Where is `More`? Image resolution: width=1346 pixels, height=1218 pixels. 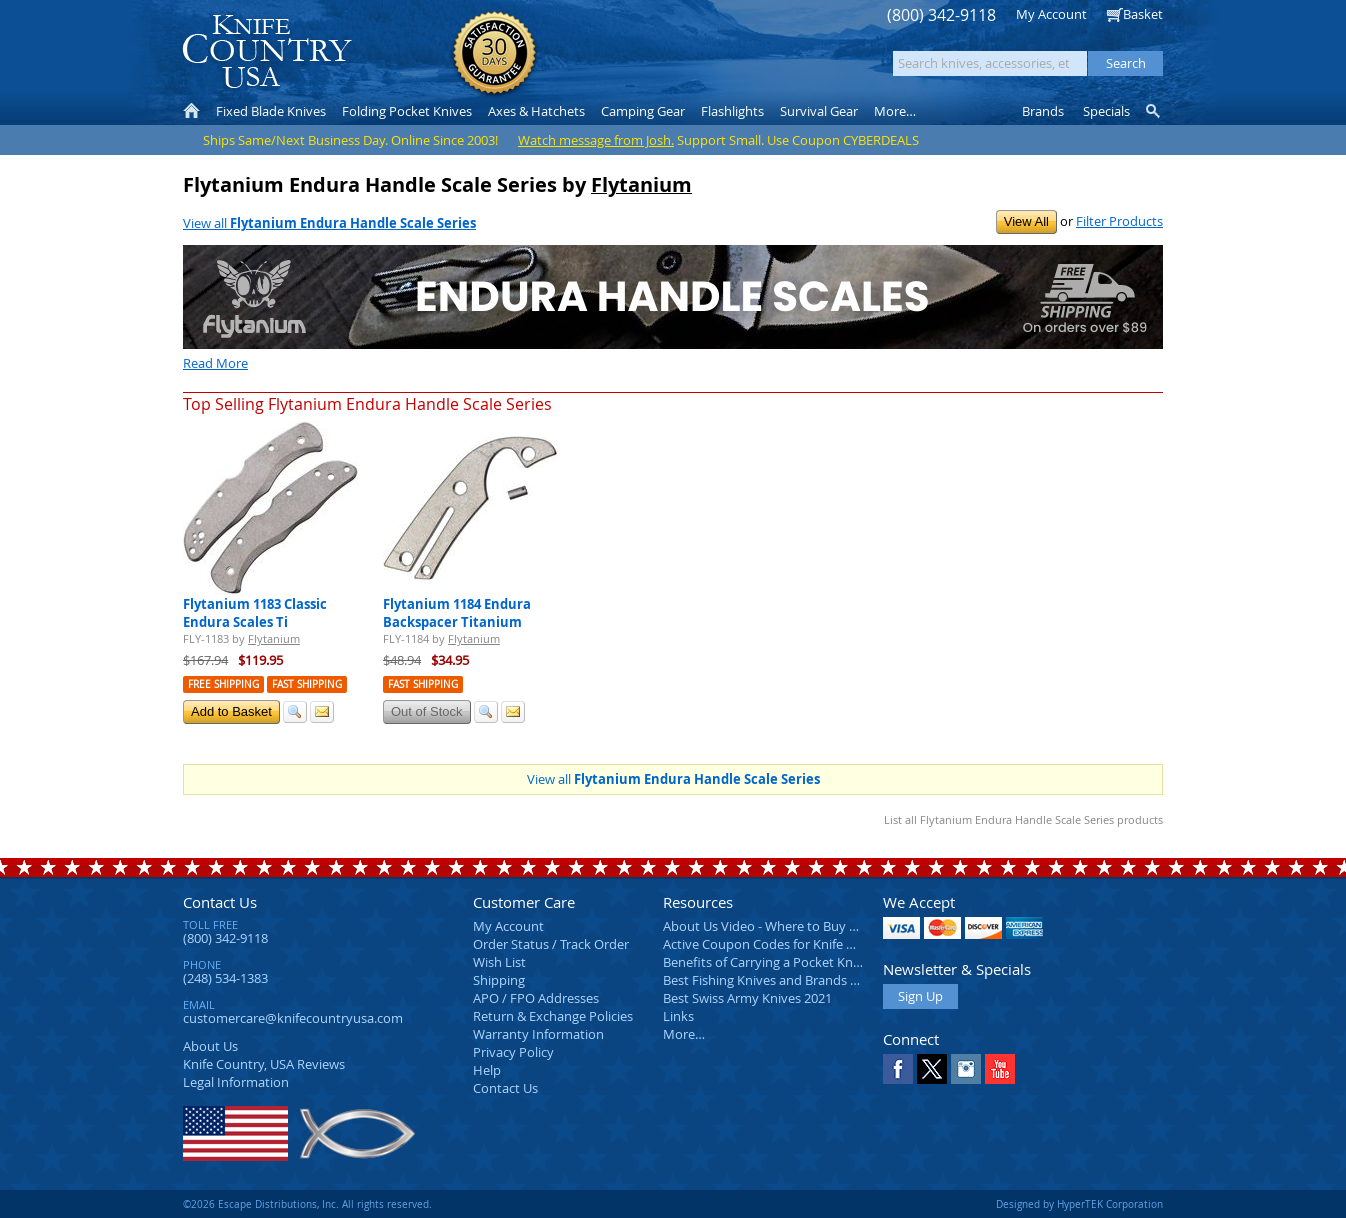 More is located at coordinates (895, 111).